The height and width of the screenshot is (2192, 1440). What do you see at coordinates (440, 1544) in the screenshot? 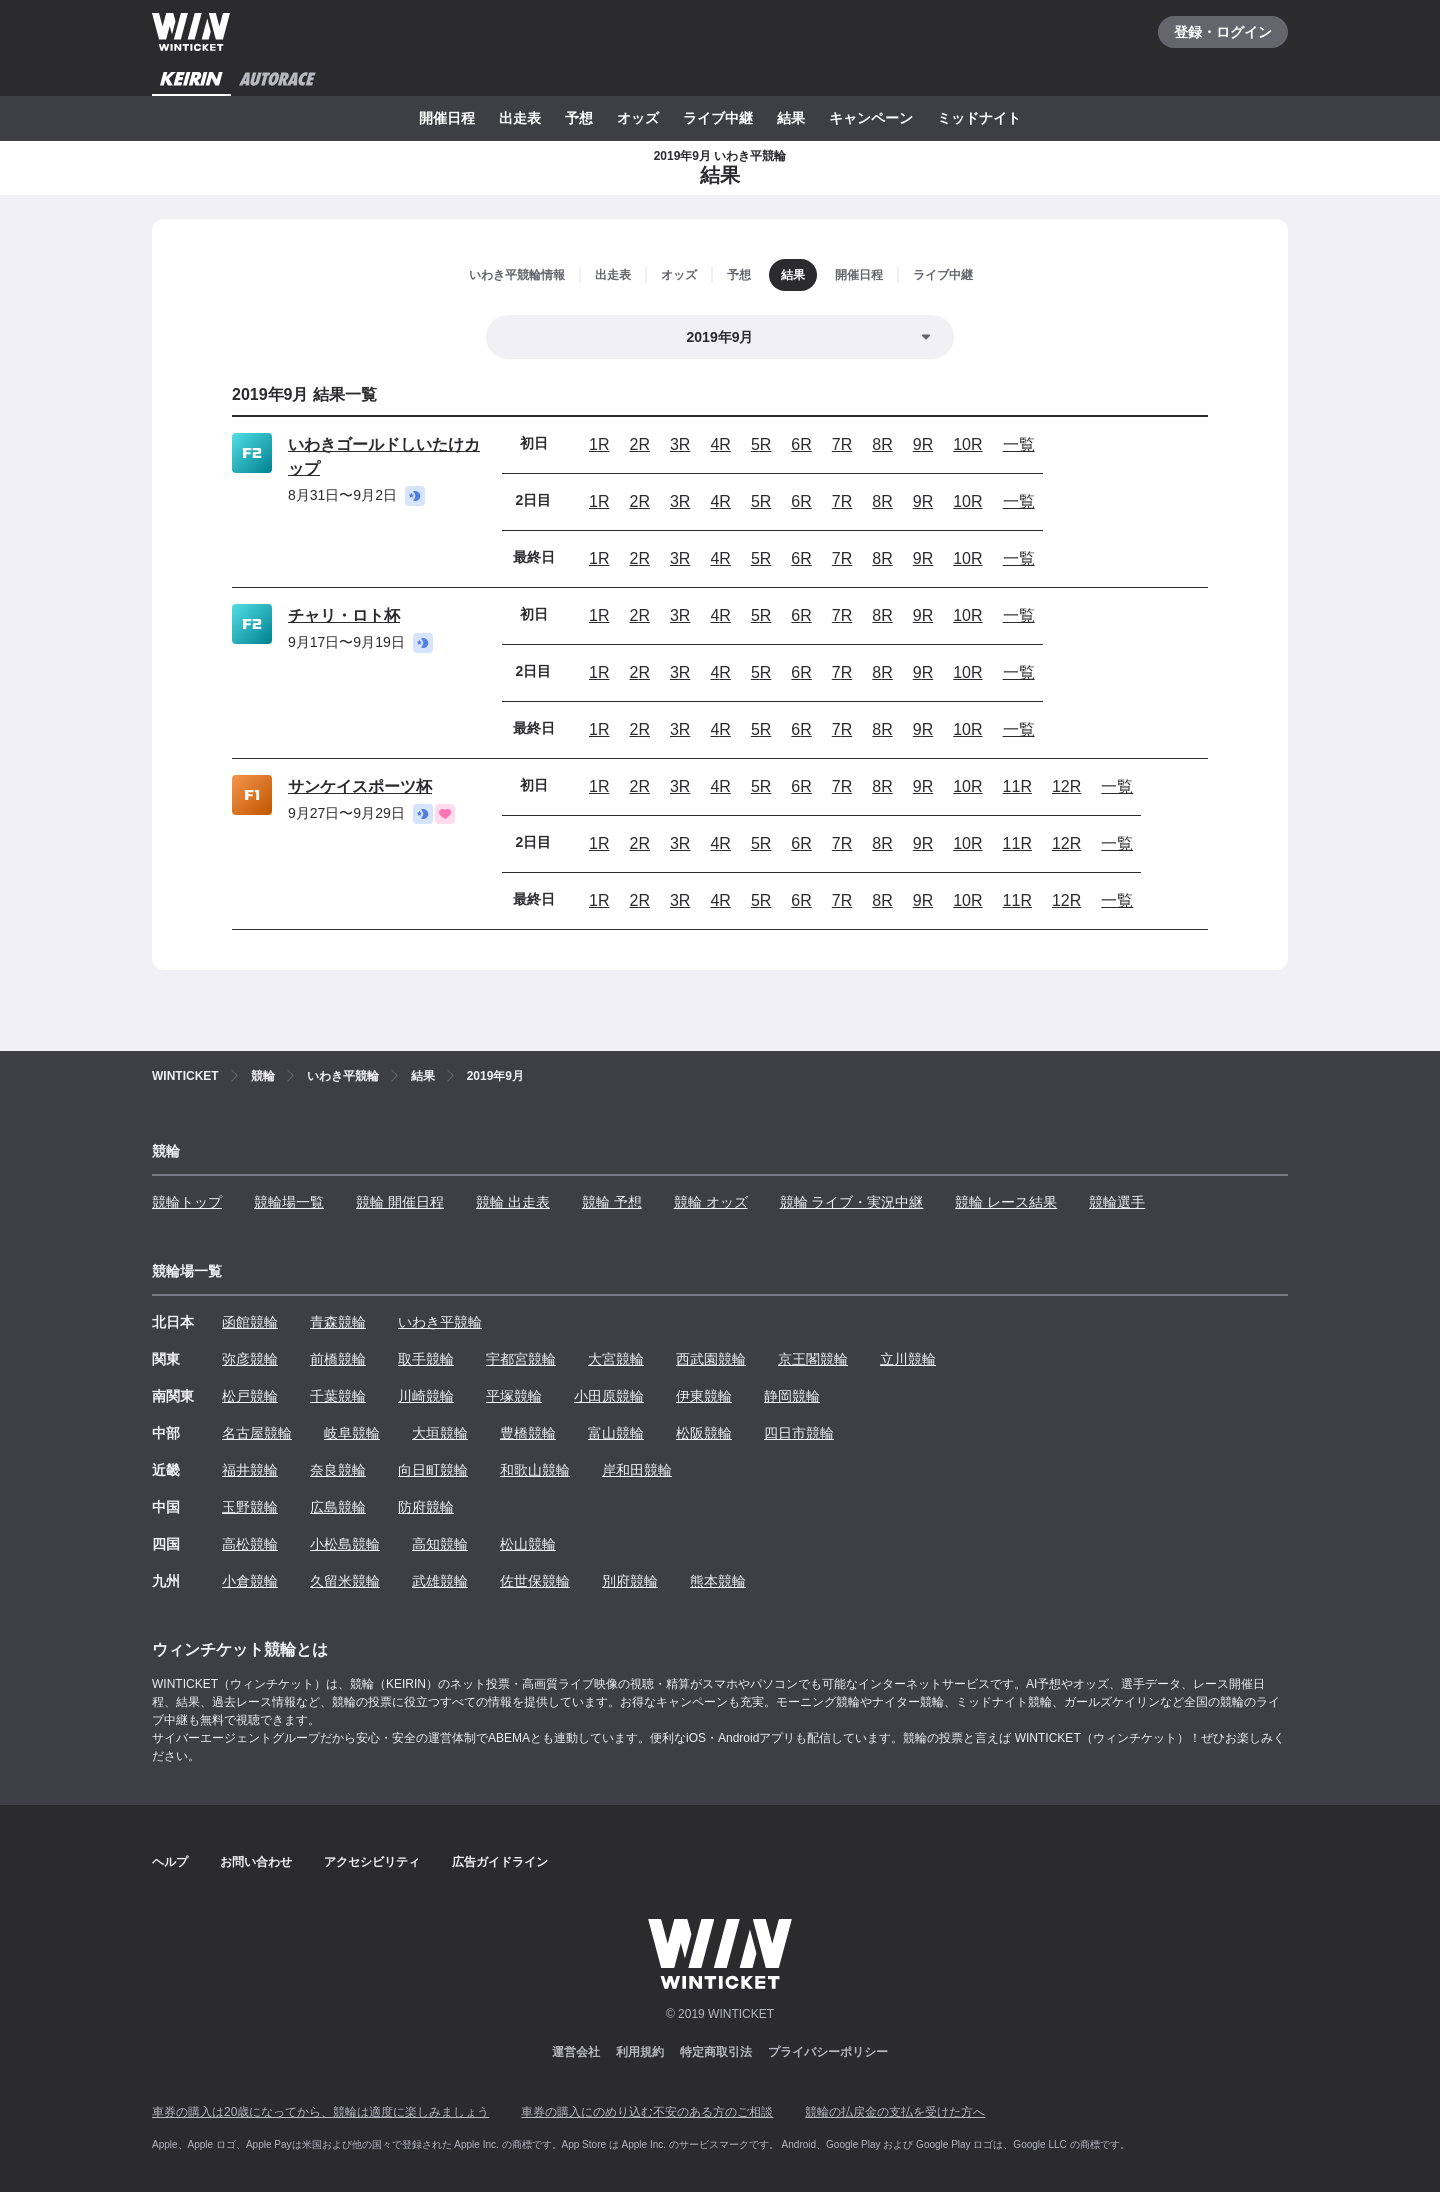
I see `高知競輪` at bounding box center [440, 1544].